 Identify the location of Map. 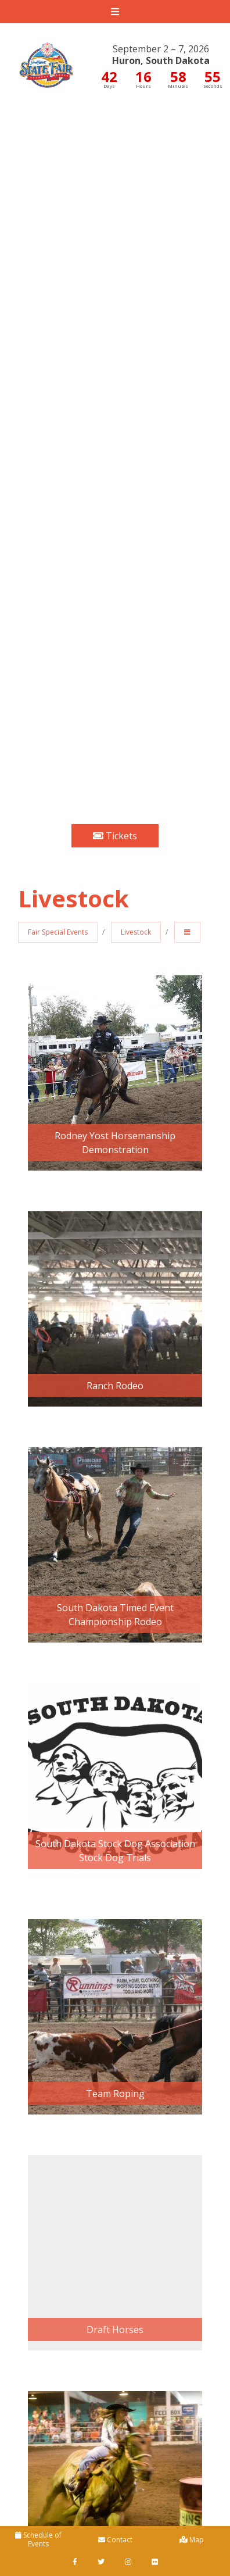
(191, 2540).